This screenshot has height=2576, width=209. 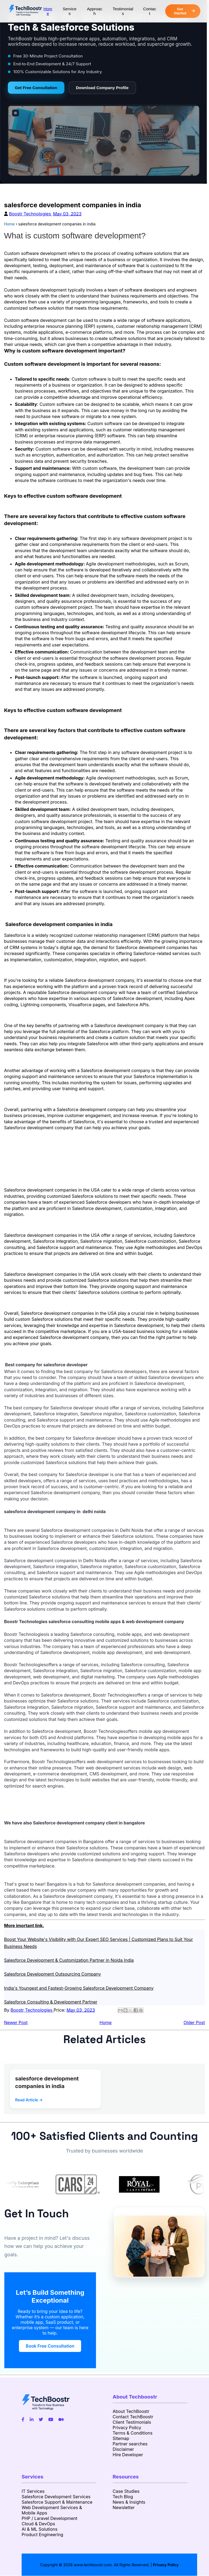 I want to click on Sitemap, so click(x=121, y=2438).